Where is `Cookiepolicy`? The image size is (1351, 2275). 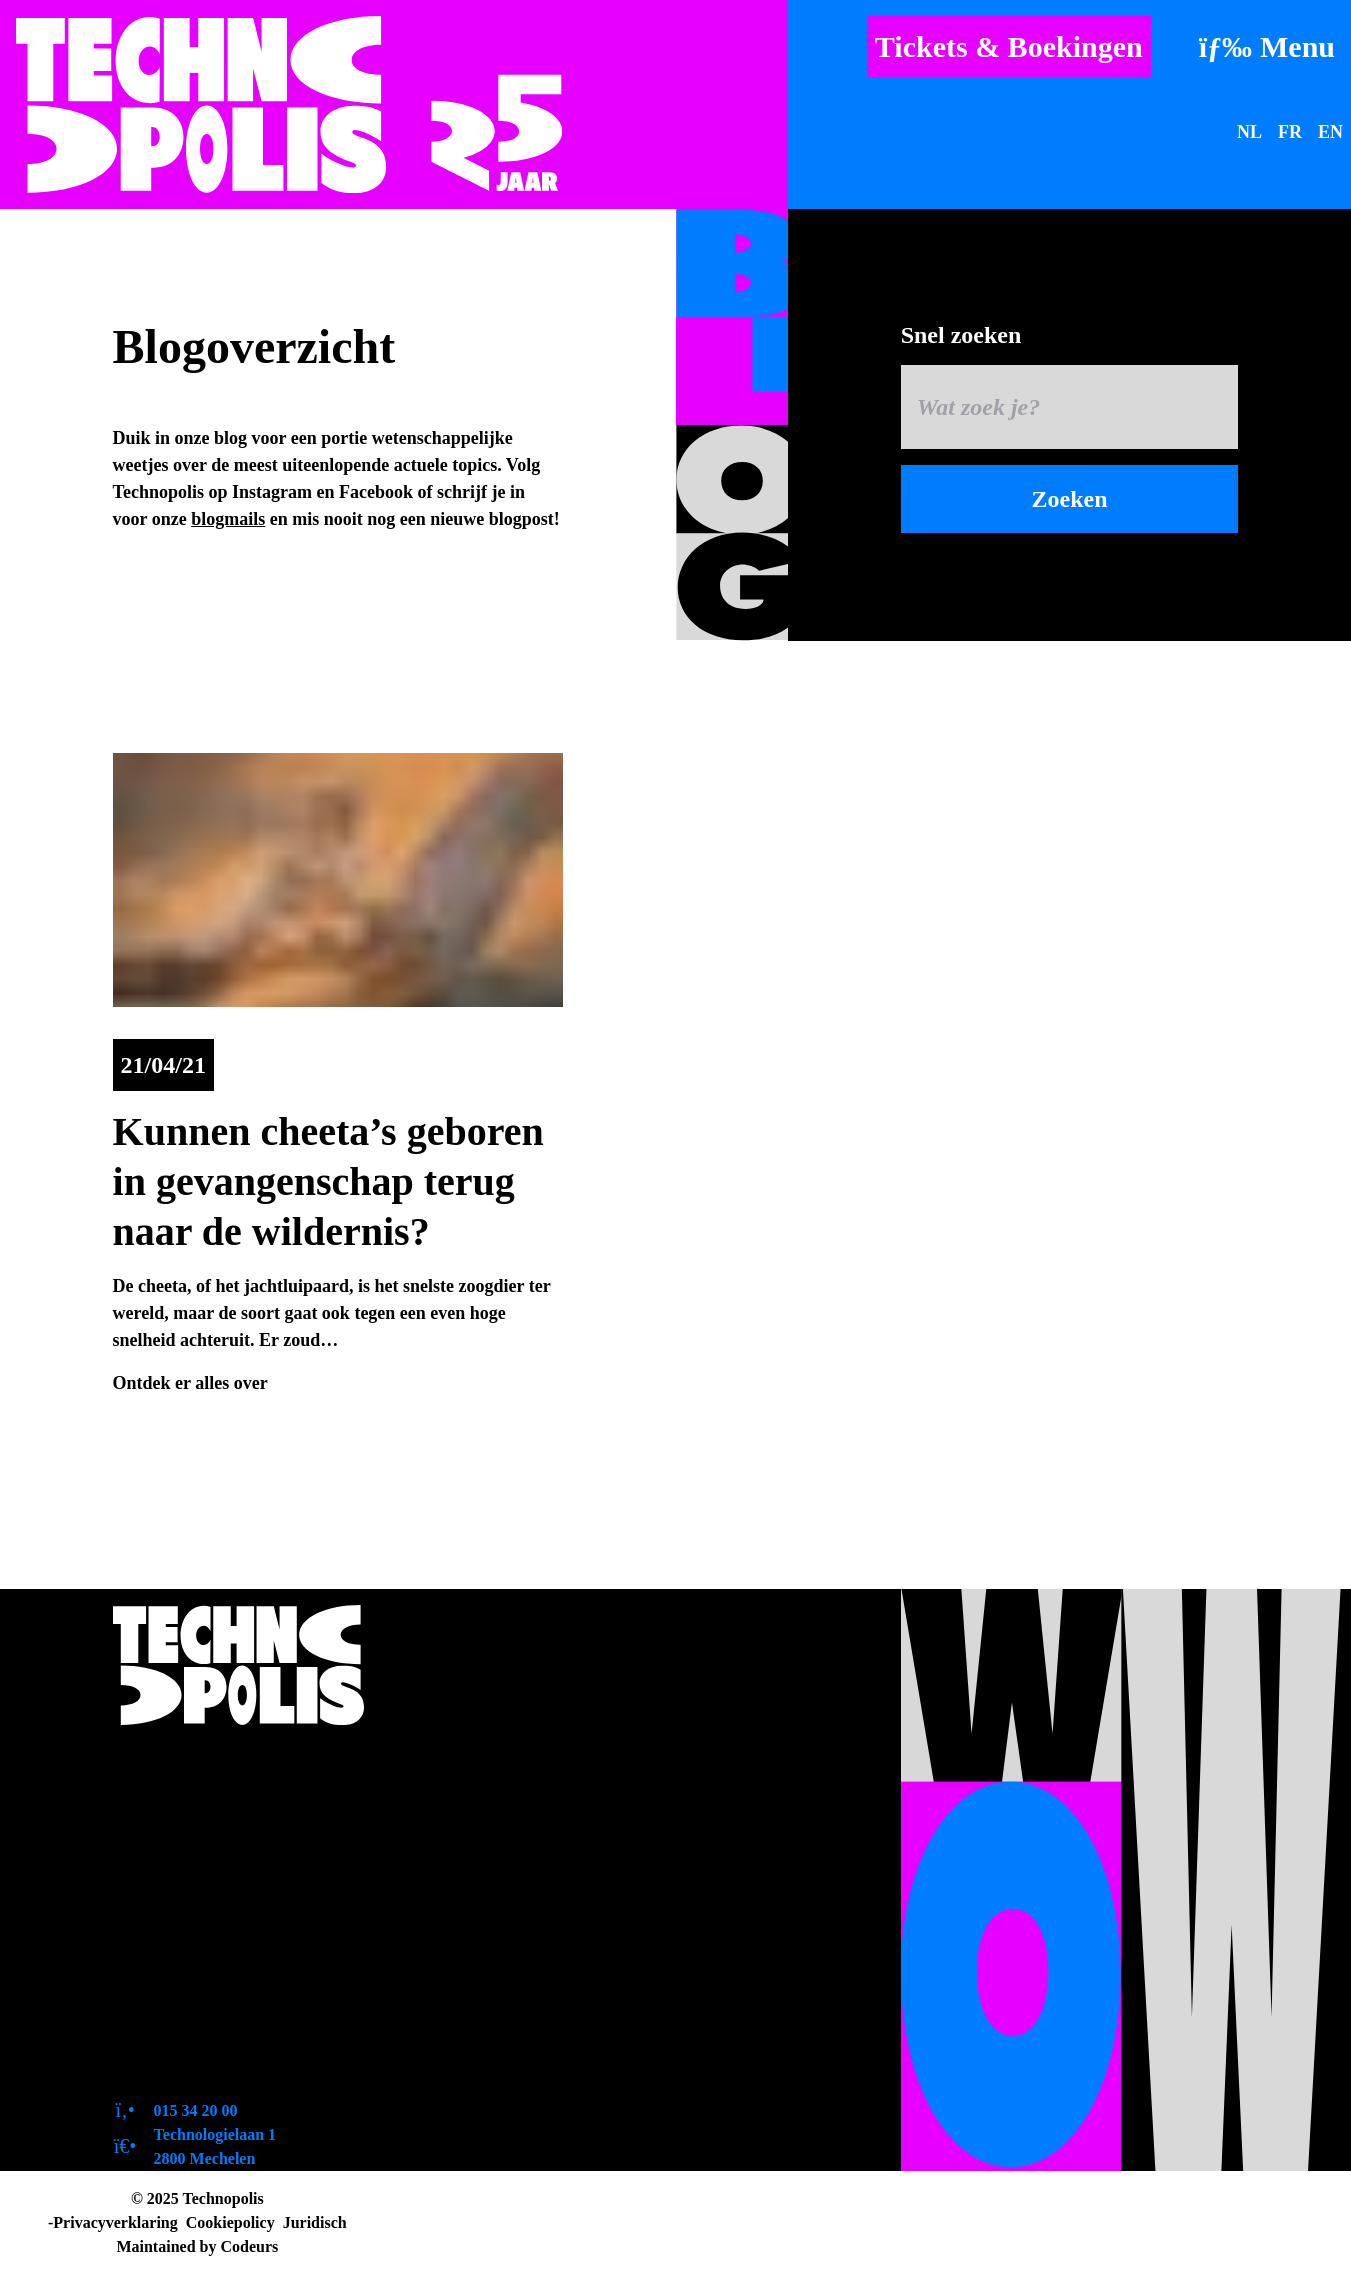
Cookiepolicy is located at coordinates (230, 2222).